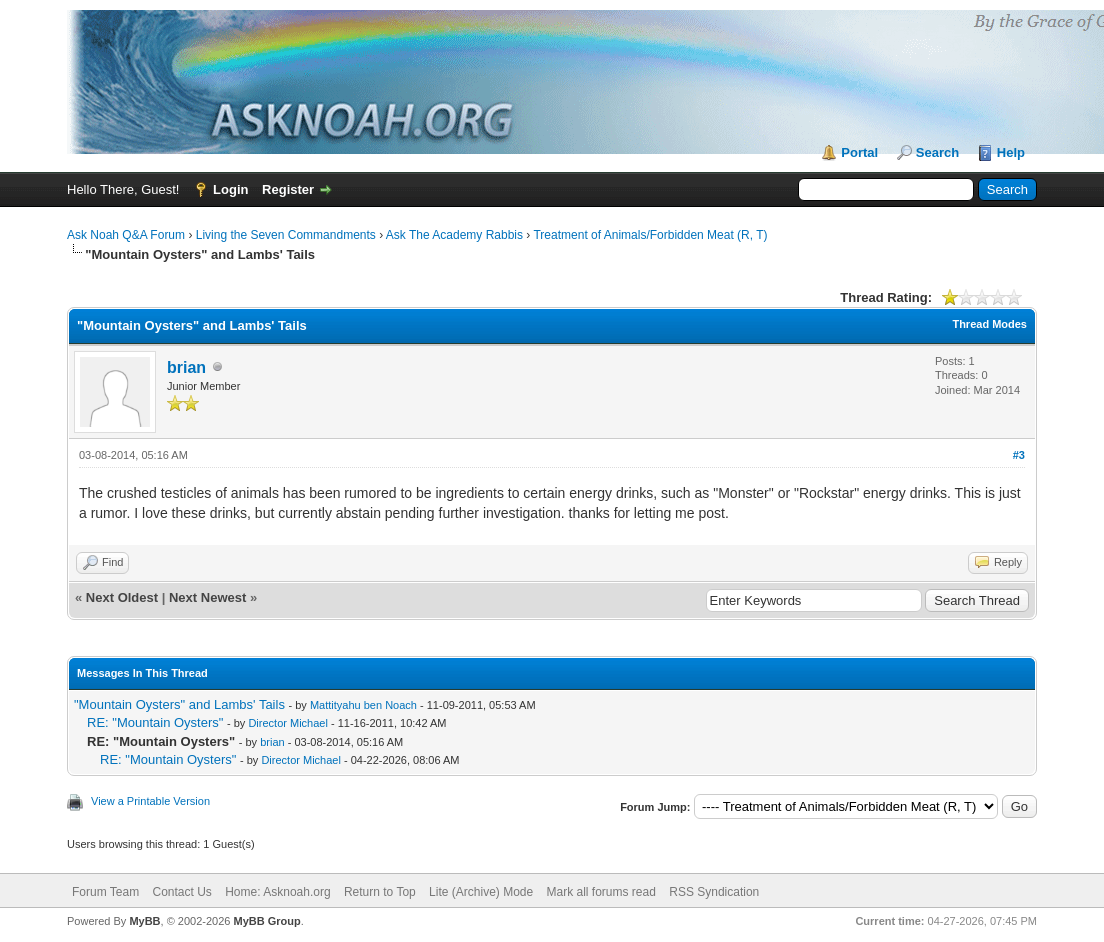  Describe the element at coordinates (454, 235) in the screenshot. I see `Ask The Academy Rabbis` at that location.